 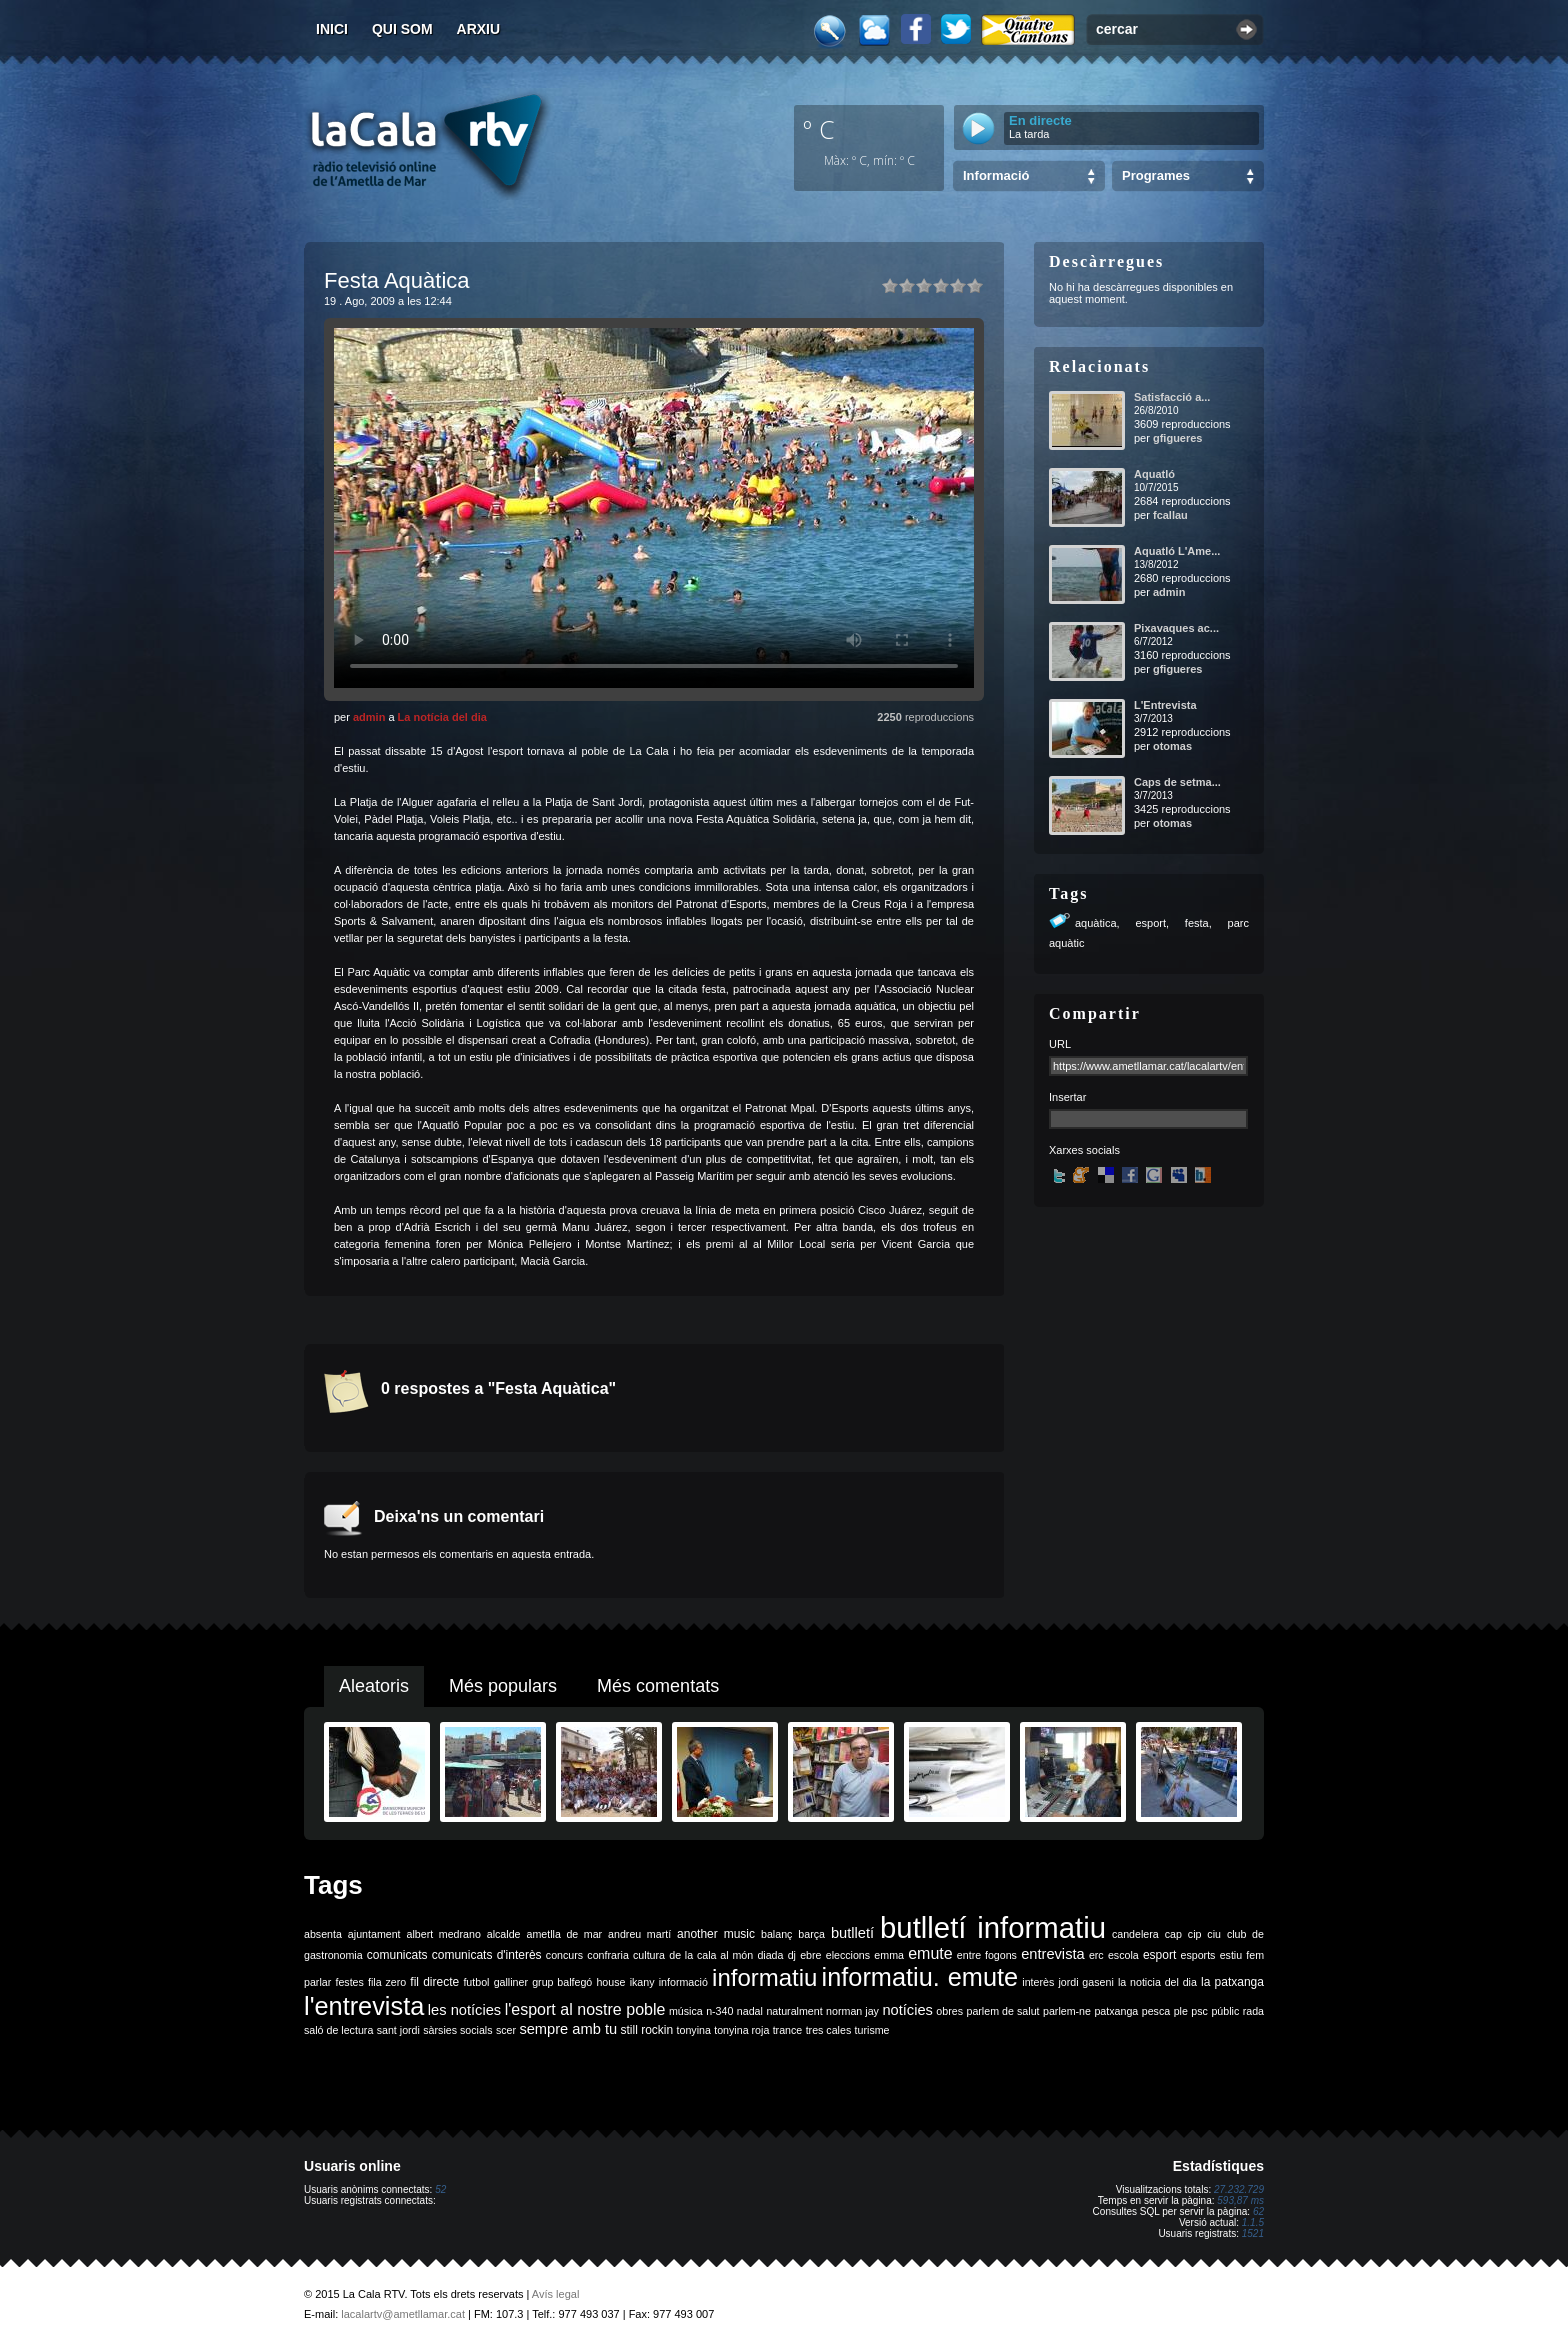 What do you see at coordinates (852, 2011) in the screenshot?
I see `norman jay` at bounding box center [852, 2011].